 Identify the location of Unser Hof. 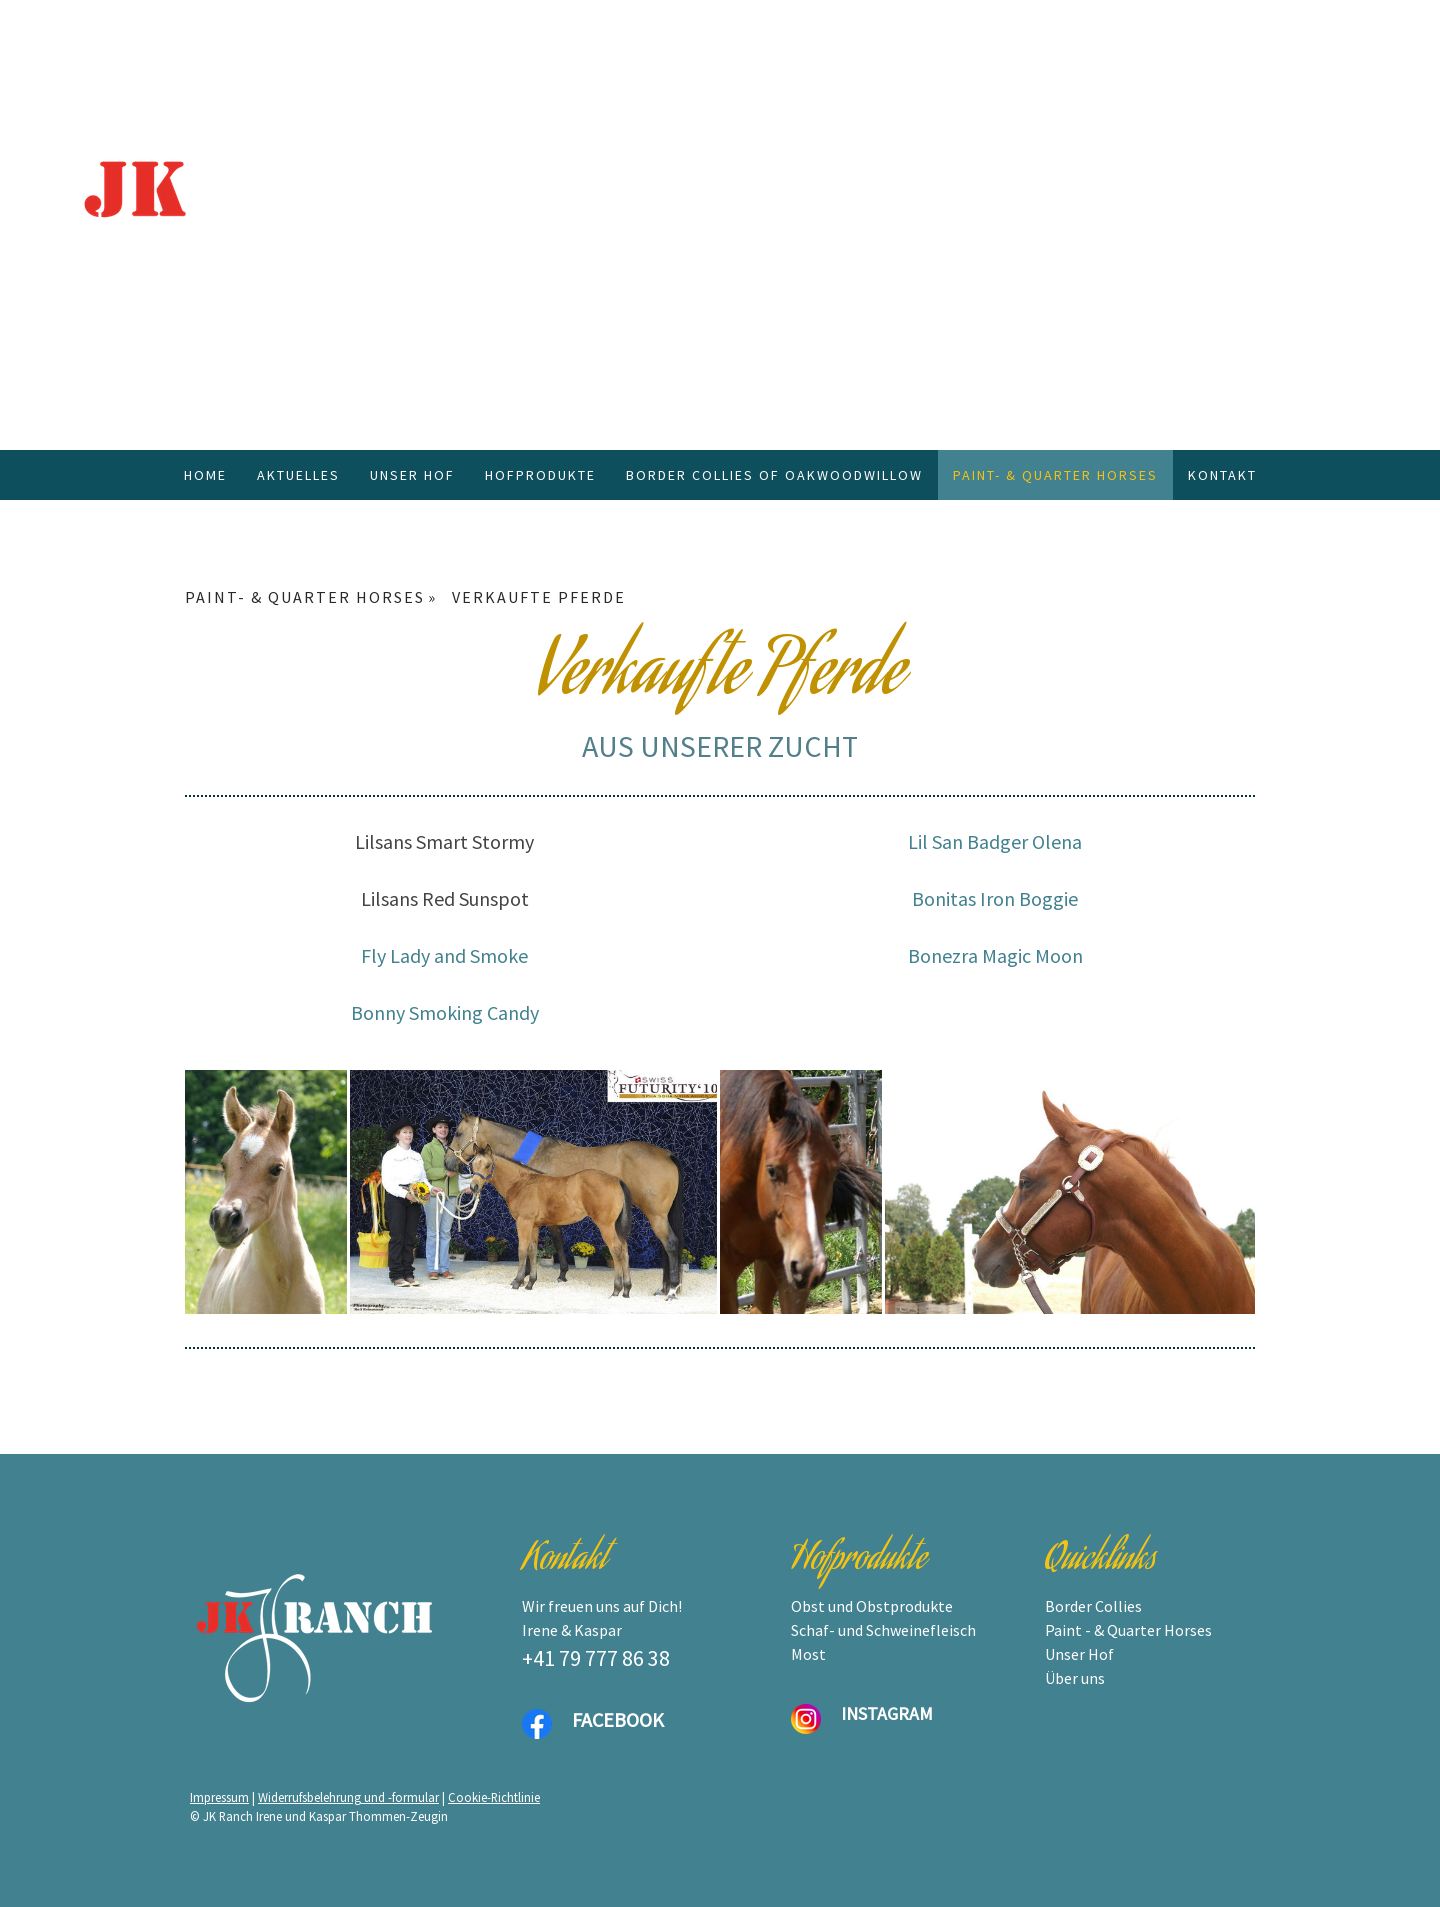
(1079, 1654).